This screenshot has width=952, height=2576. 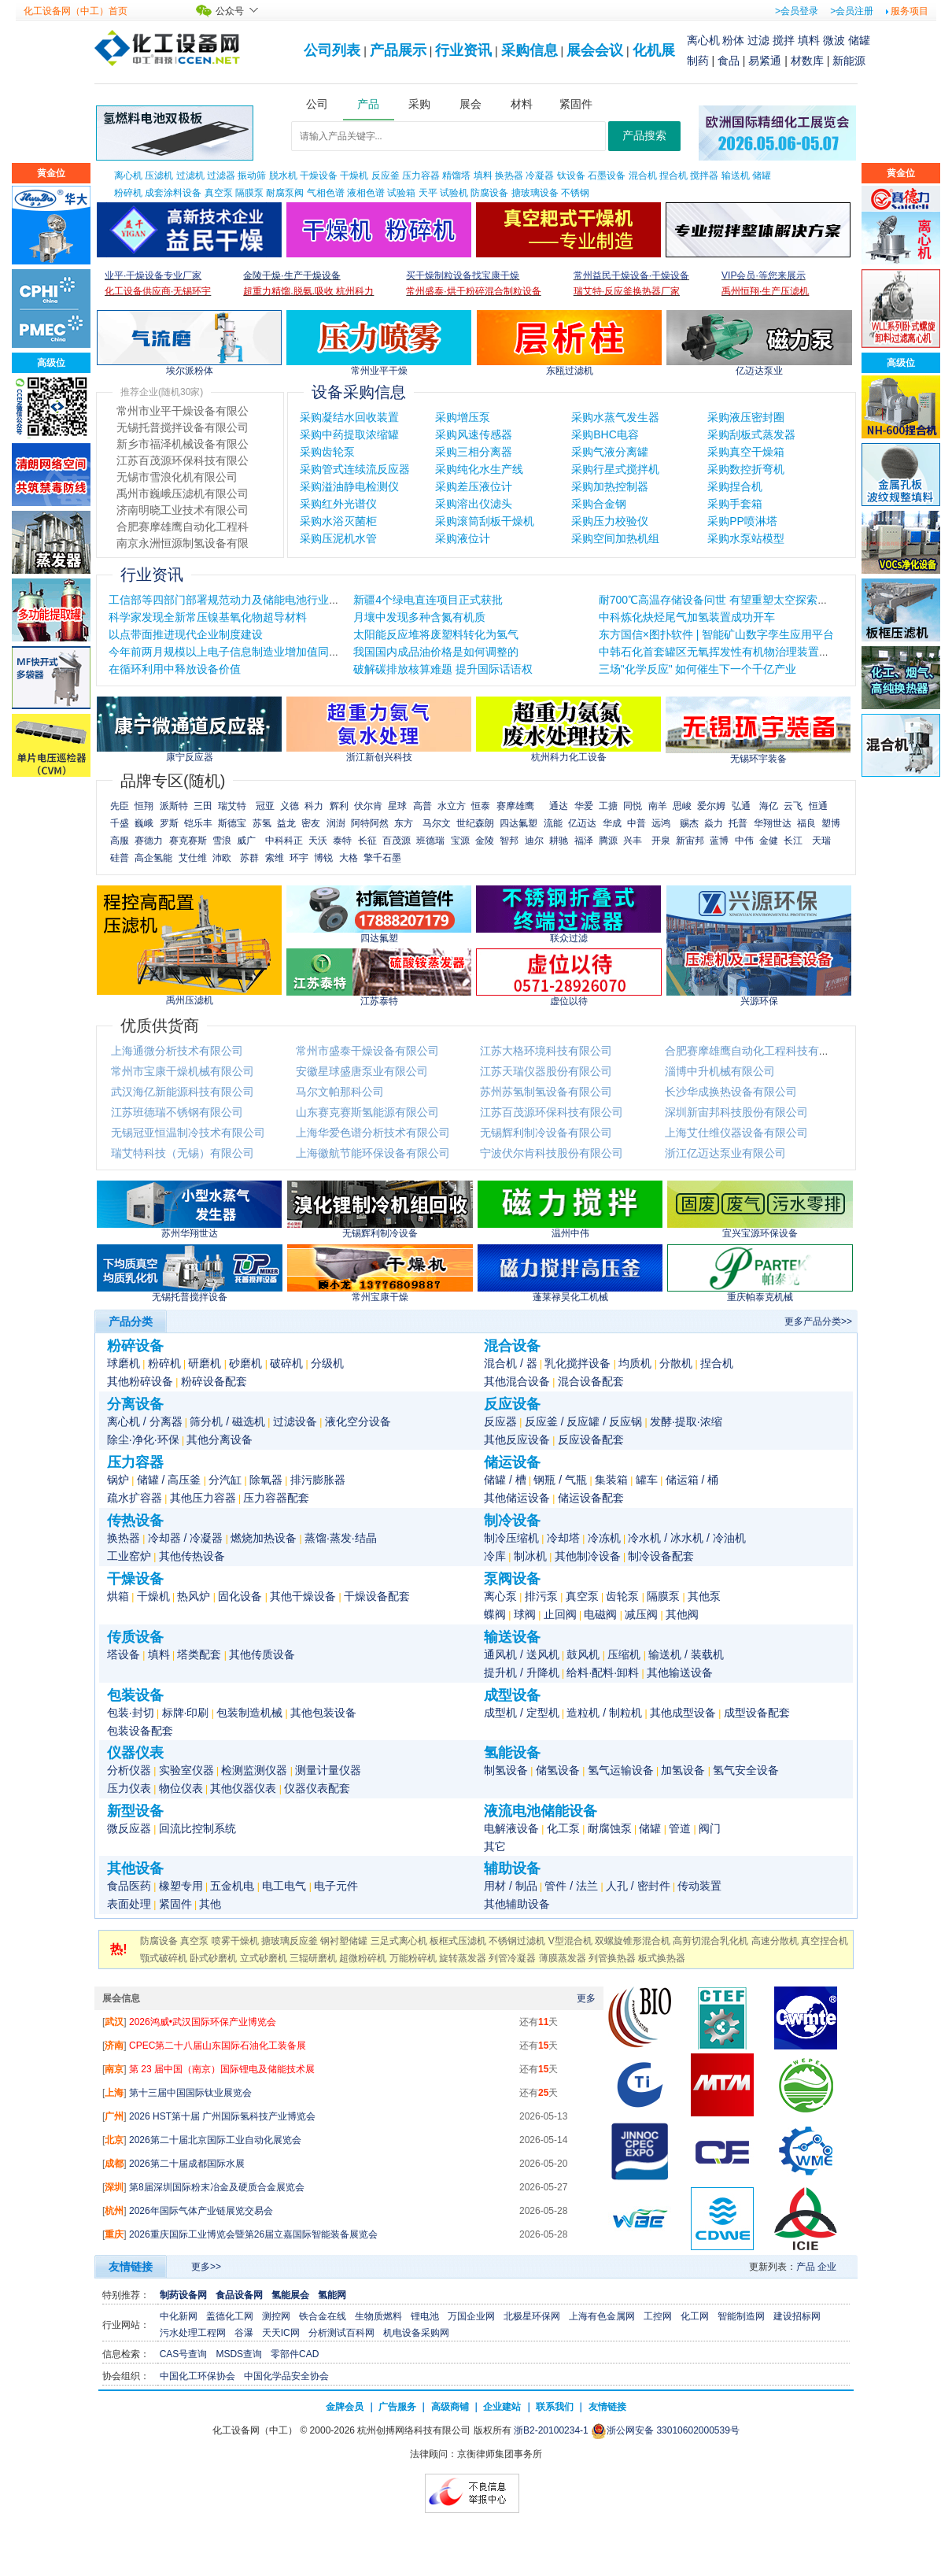 I want to click on 其他辅助设备, so click(x=517, y=1904).